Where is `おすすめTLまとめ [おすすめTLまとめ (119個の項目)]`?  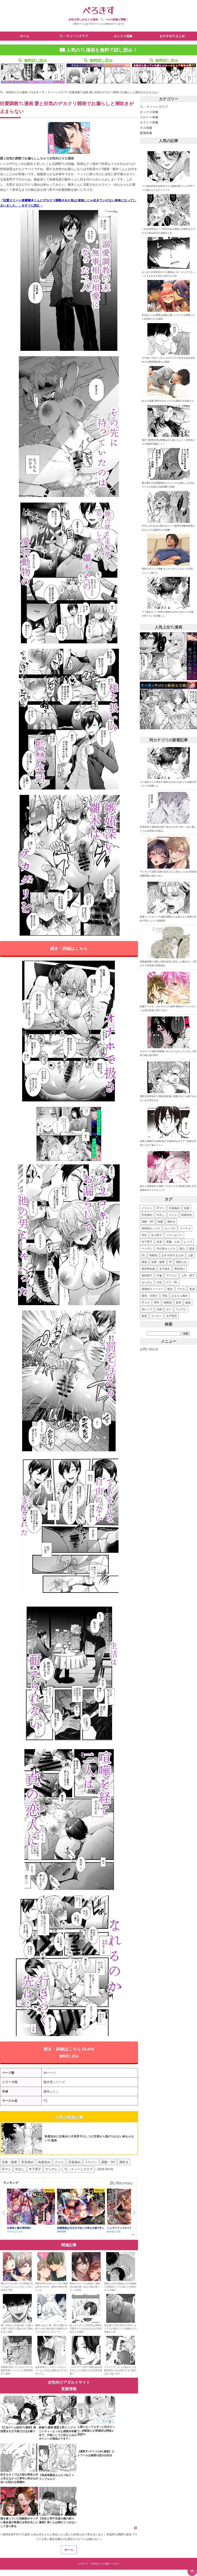 おすすめTLまとめ [おすすめTLまとめ (119個の項目)] is located at coordinates (173, 1256).